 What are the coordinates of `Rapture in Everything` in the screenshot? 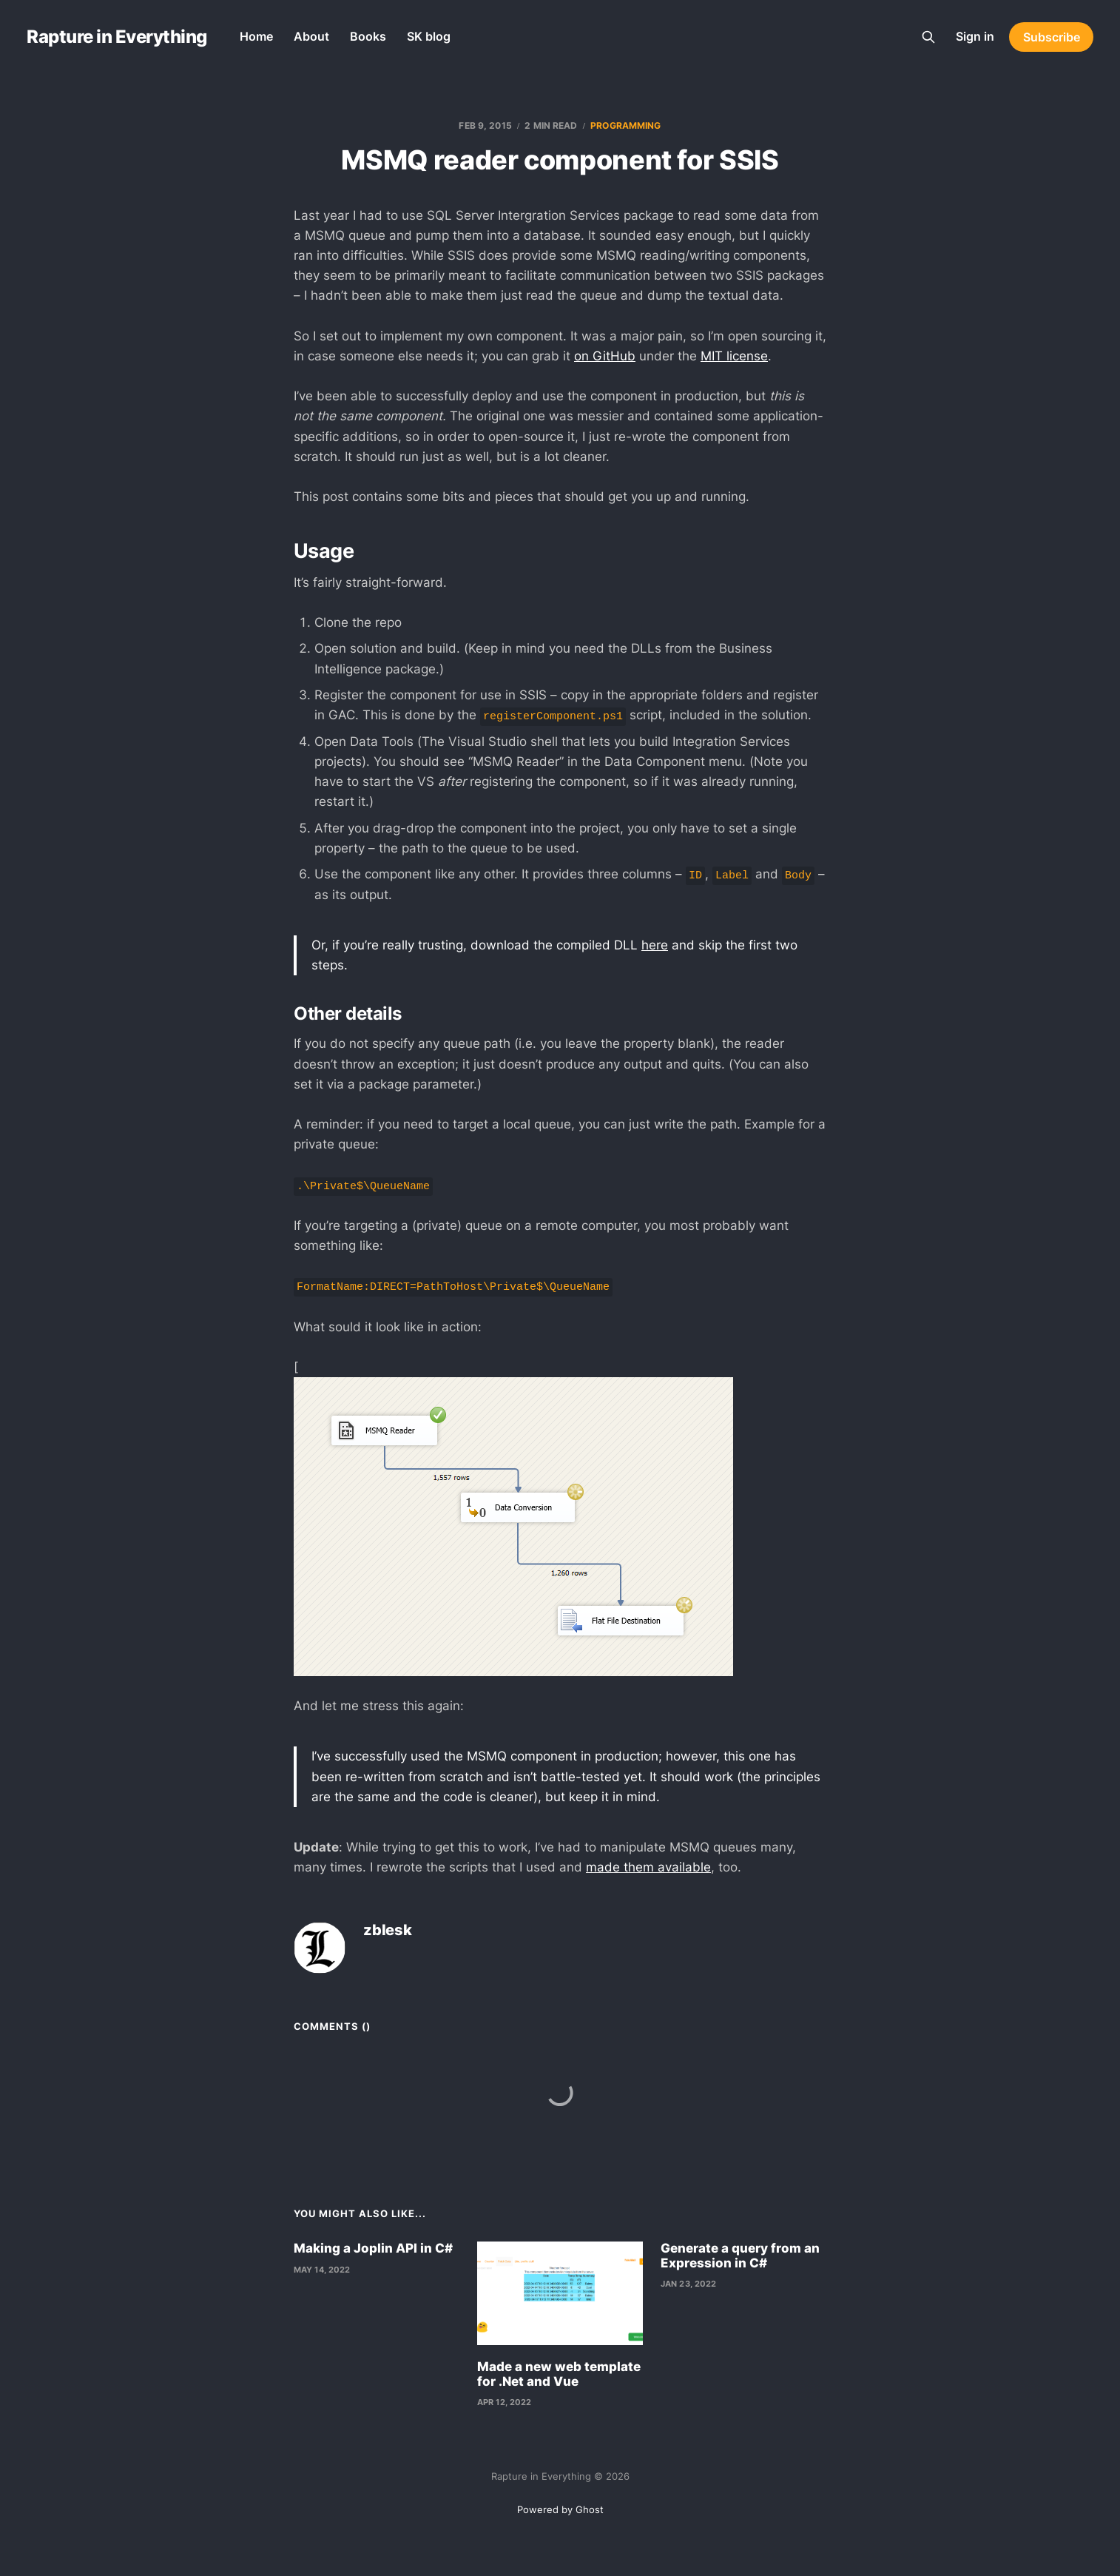 It's located at (117, 37).